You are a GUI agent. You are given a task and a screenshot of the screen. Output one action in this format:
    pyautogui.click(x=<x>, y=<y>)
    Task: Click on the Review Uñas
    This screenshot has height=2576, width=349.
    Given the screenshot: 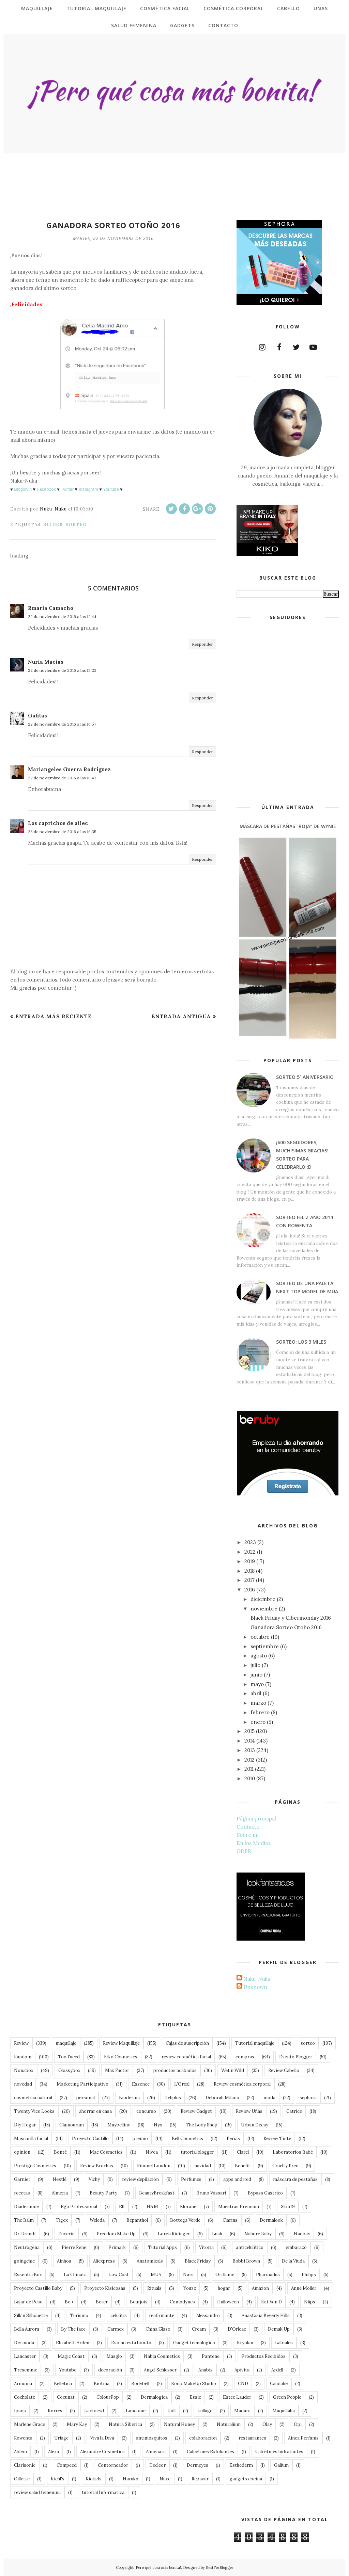 What is the action you would take?
    pyautogui.click(x=249, y=2111)
    